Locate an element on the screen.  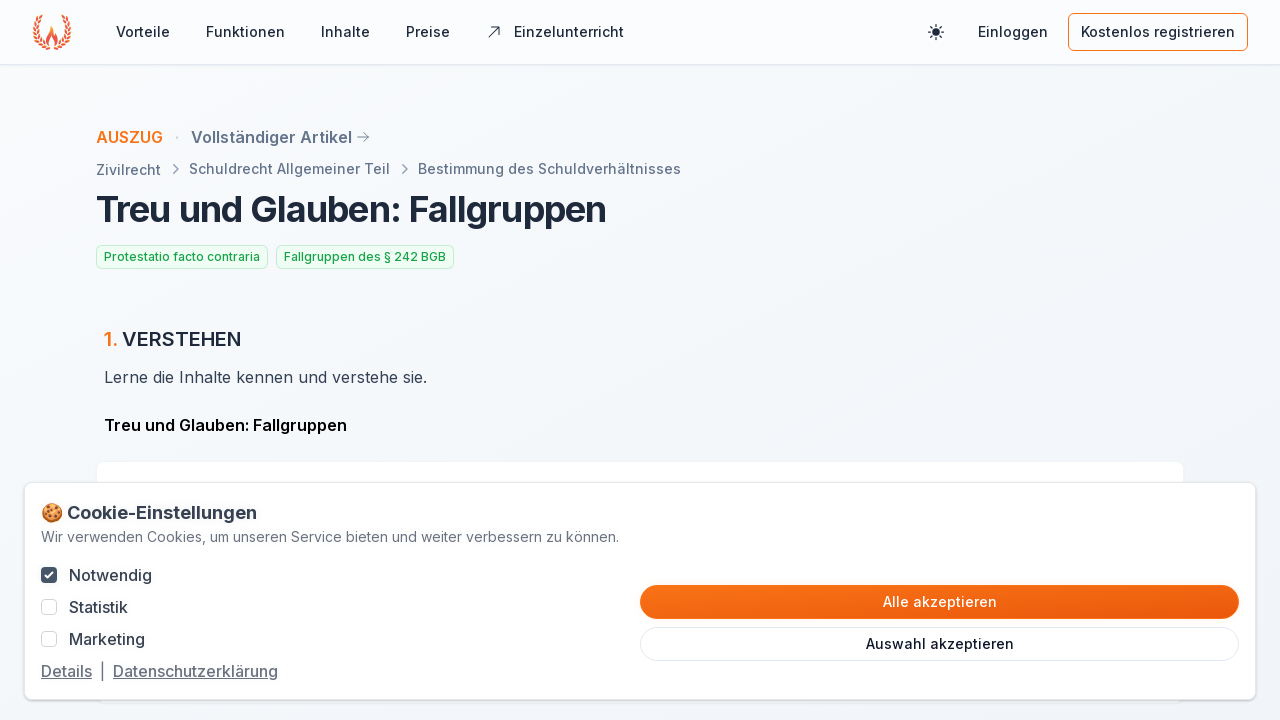
Kostenlos registrieren is located at coordinates (1158, 31).